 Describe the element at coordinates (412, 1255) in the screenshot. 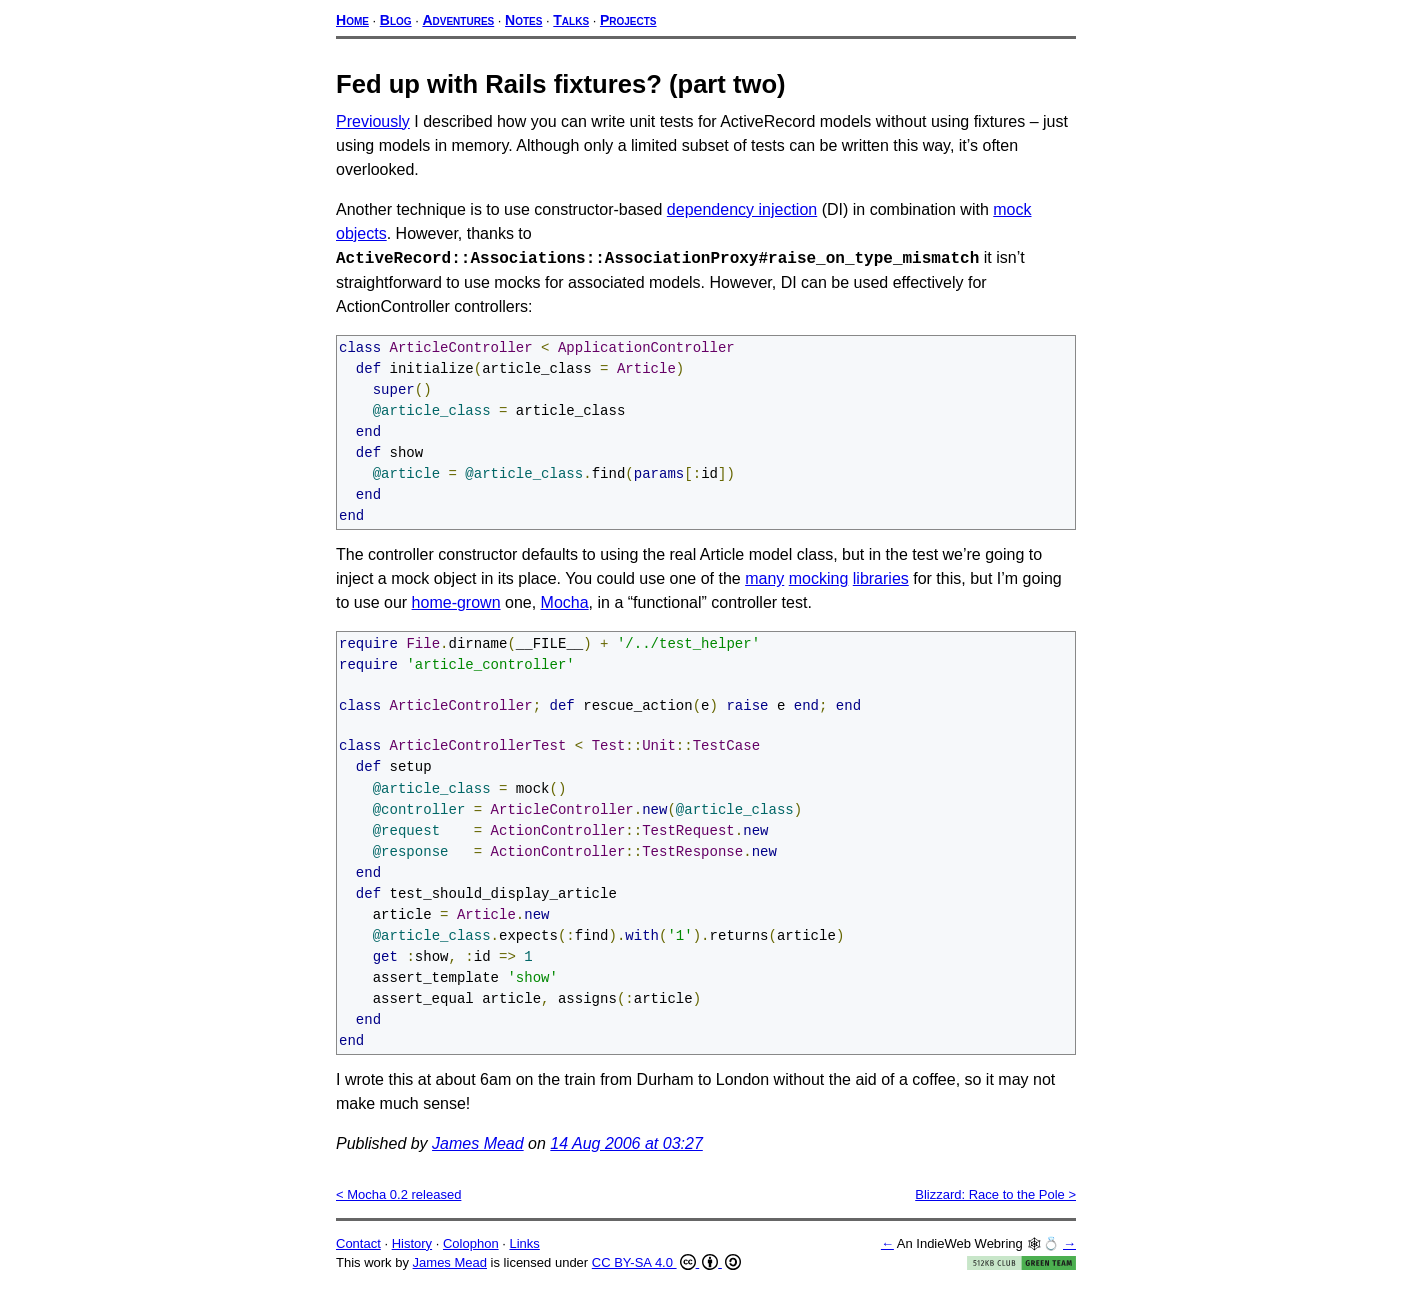

I see `History` at that location.